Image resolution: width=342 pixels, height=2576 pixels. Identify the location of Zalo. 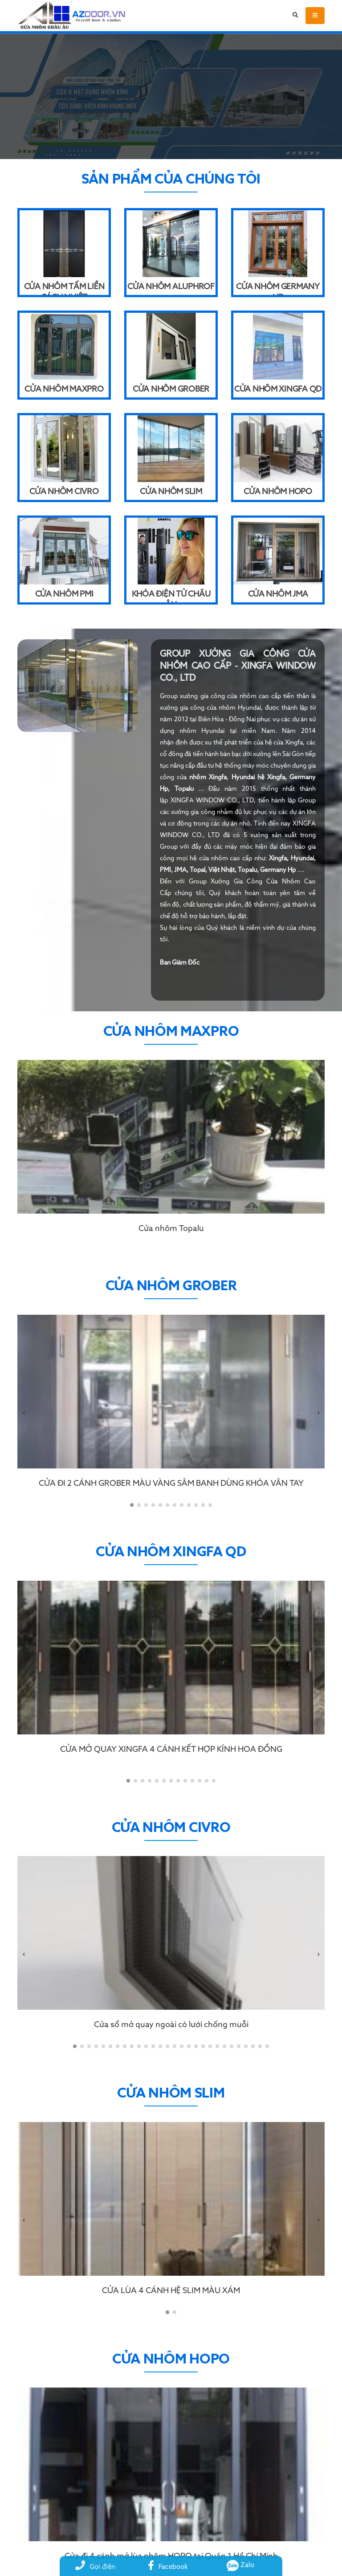
(241, 2565).